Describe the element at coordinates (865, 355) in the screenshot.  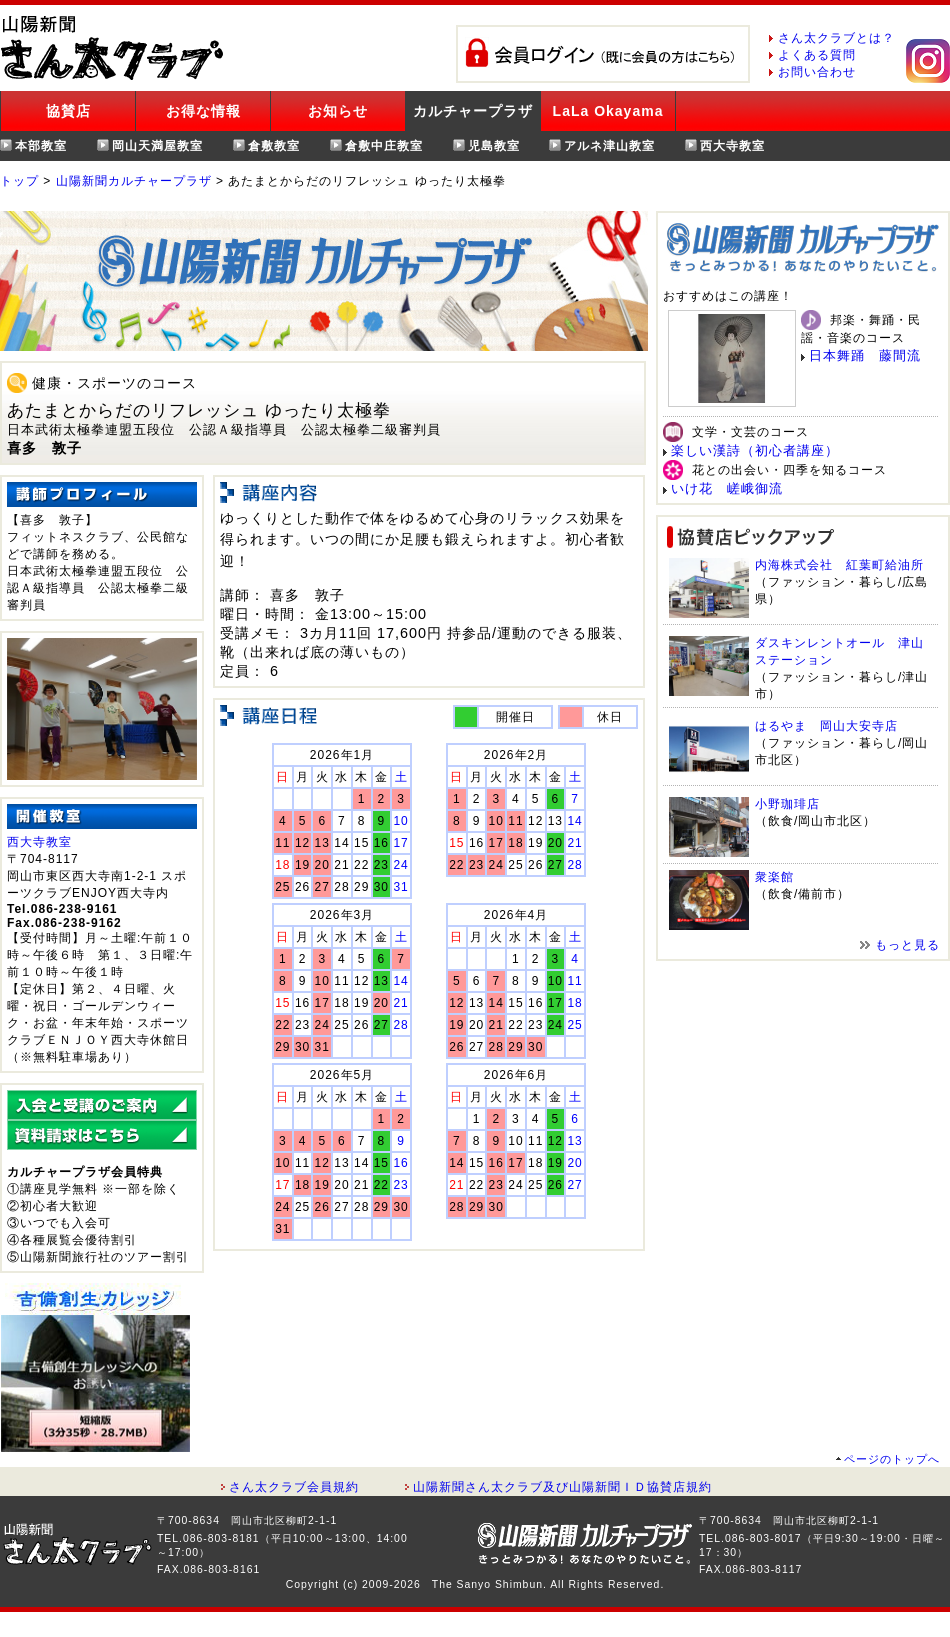
I see `日本舞踊 藤間流` at that location.